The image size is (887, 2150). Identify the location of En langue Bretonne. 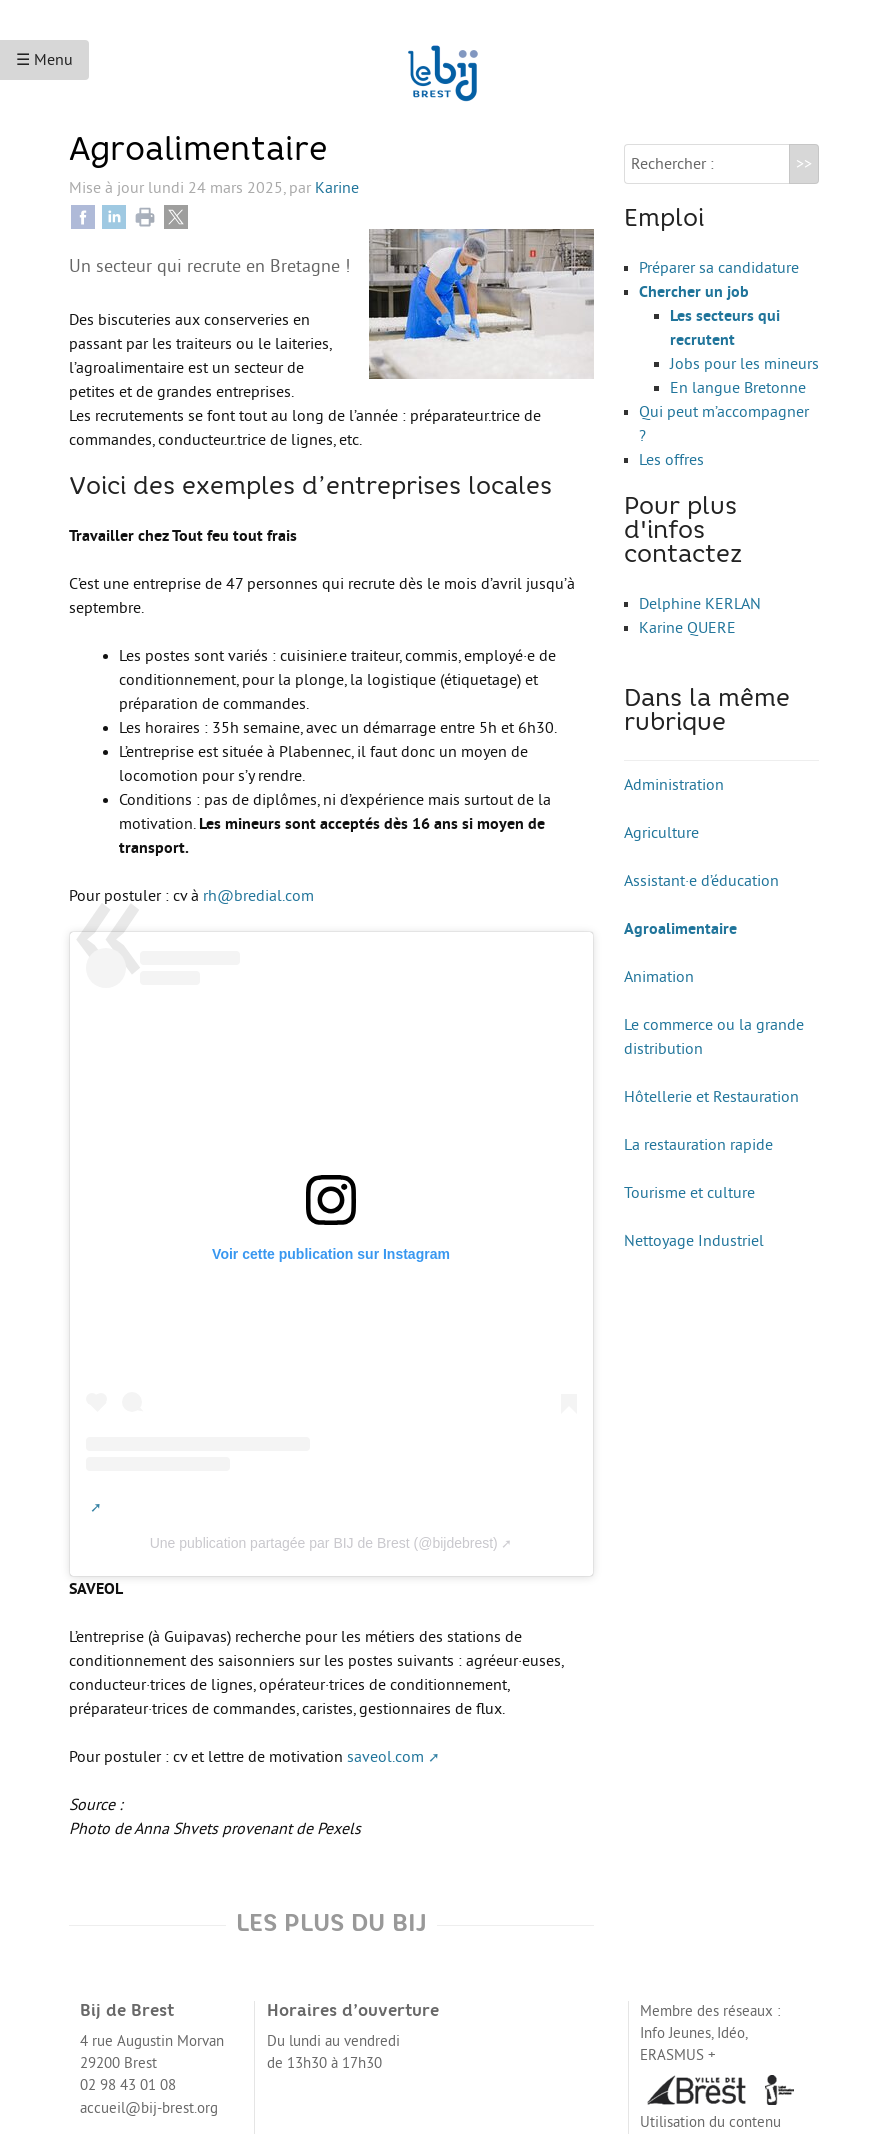
(738, 388).